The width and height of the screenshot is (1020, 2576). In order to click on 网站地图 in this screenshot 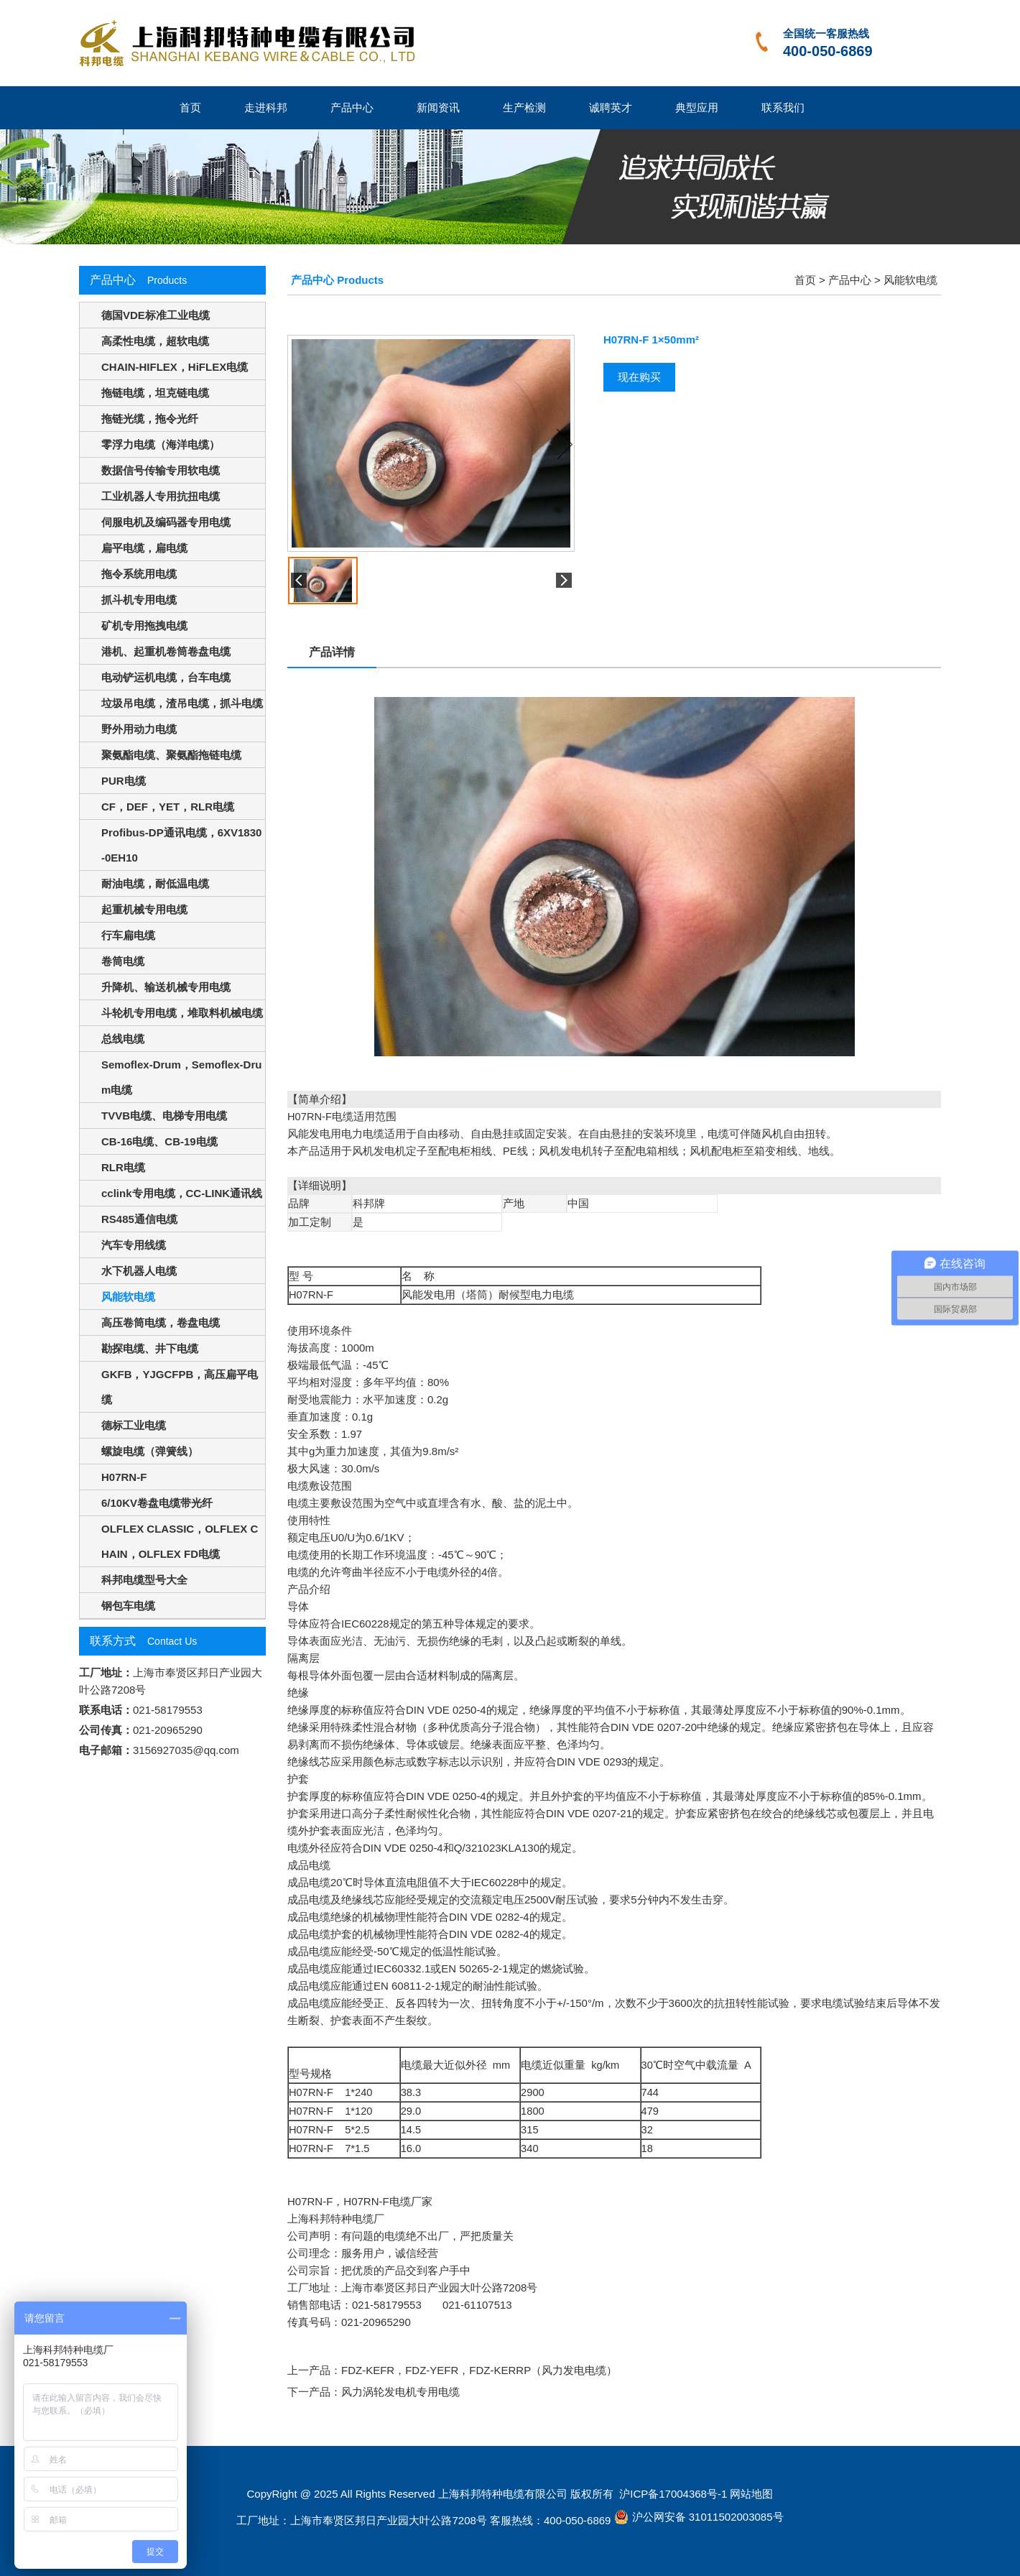, I will do `click(751, 2494)`.